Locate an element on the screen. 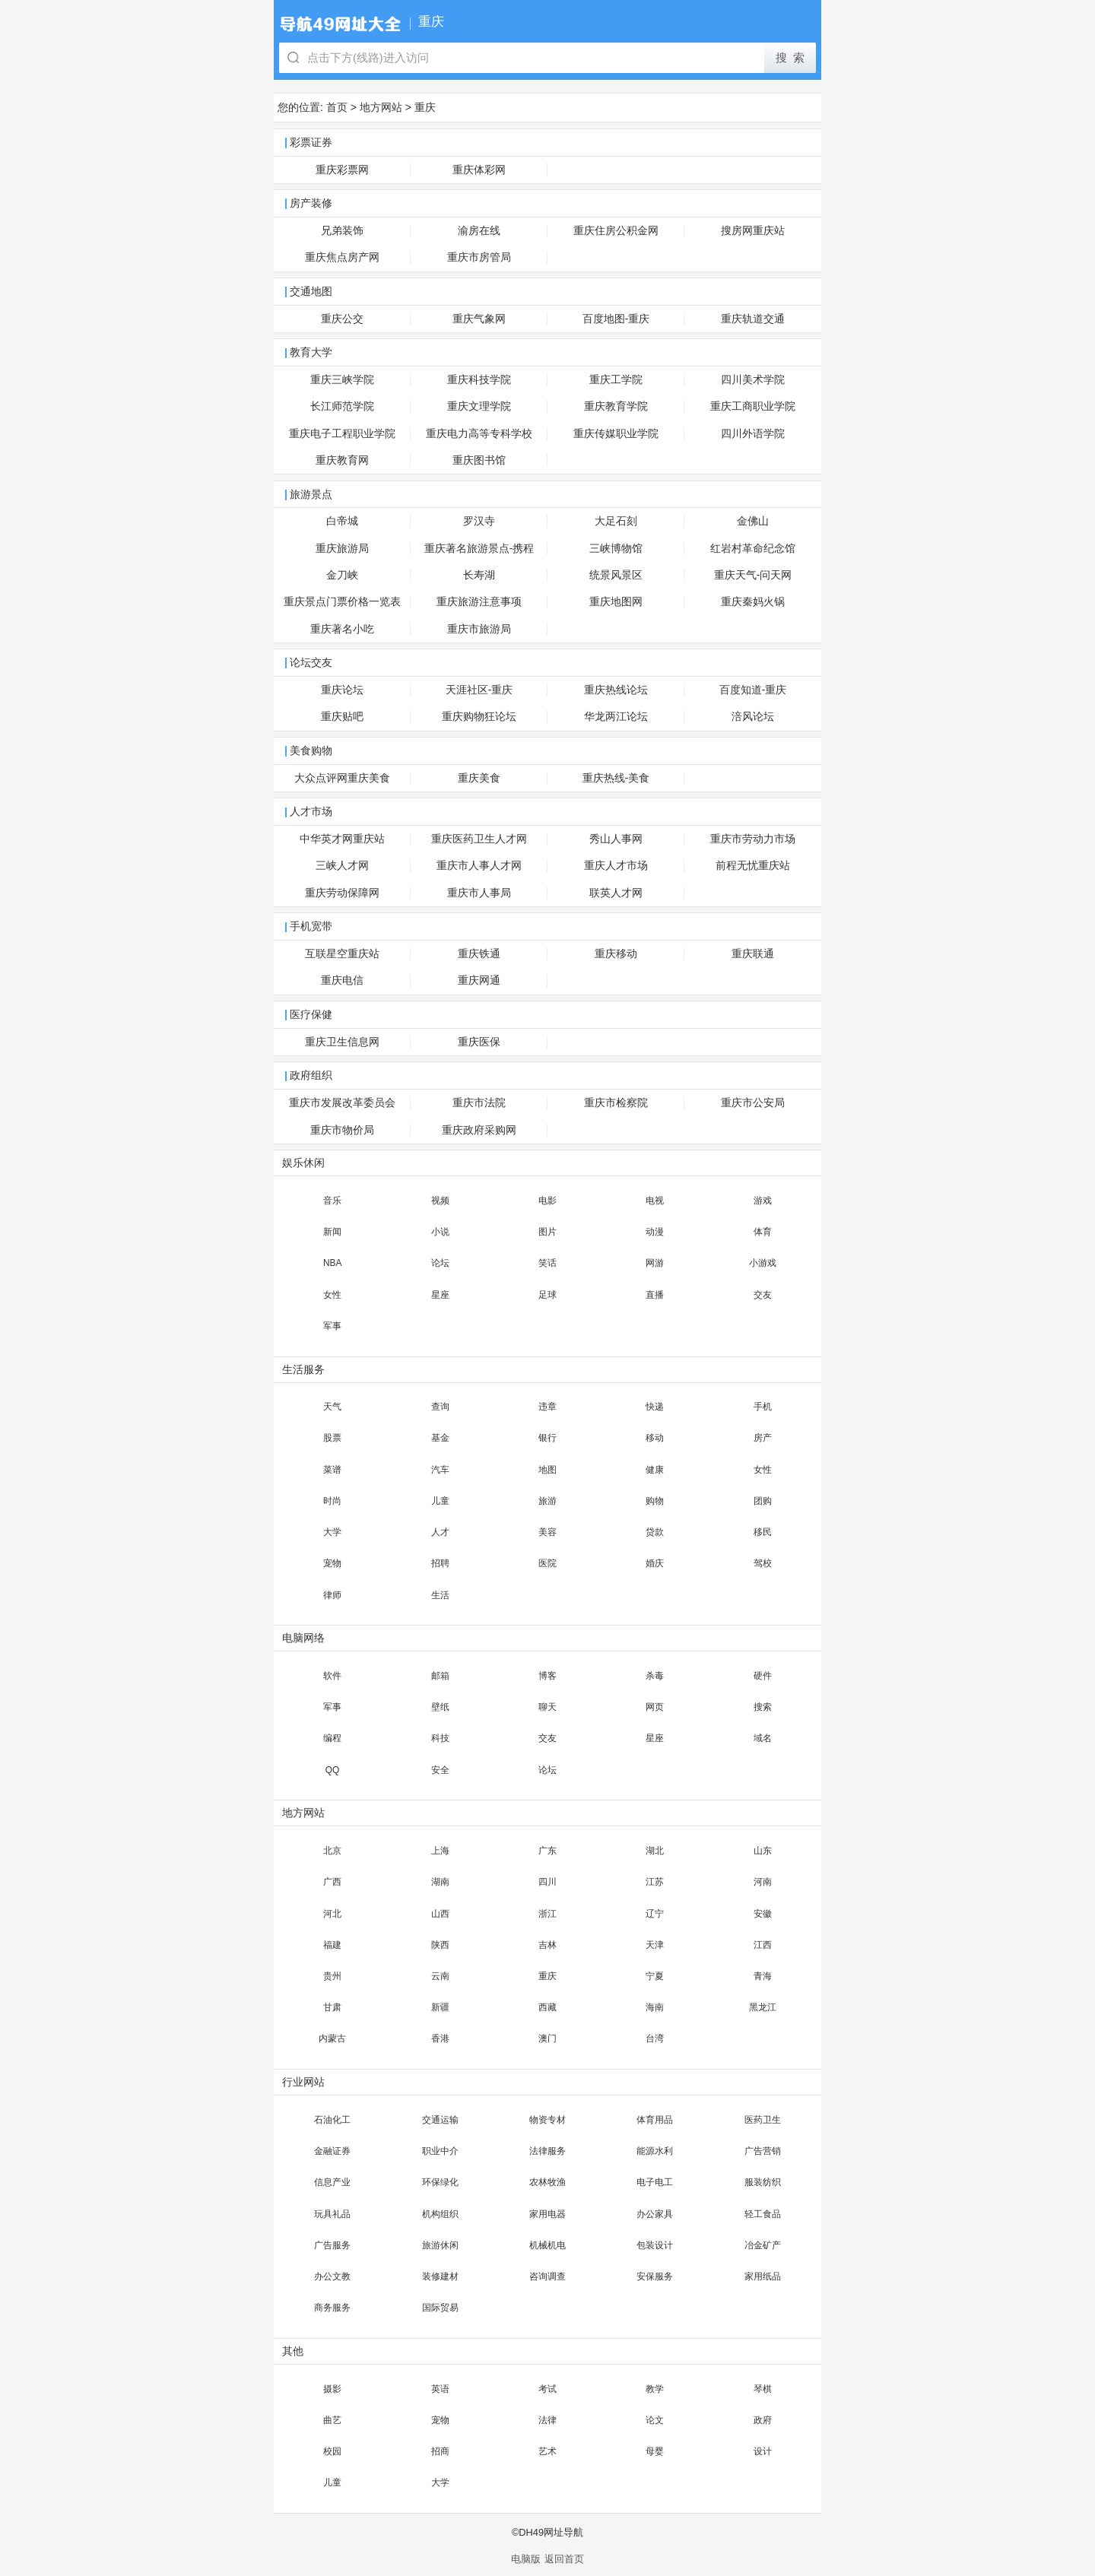  手机 is located at coordinates (763, 1406).